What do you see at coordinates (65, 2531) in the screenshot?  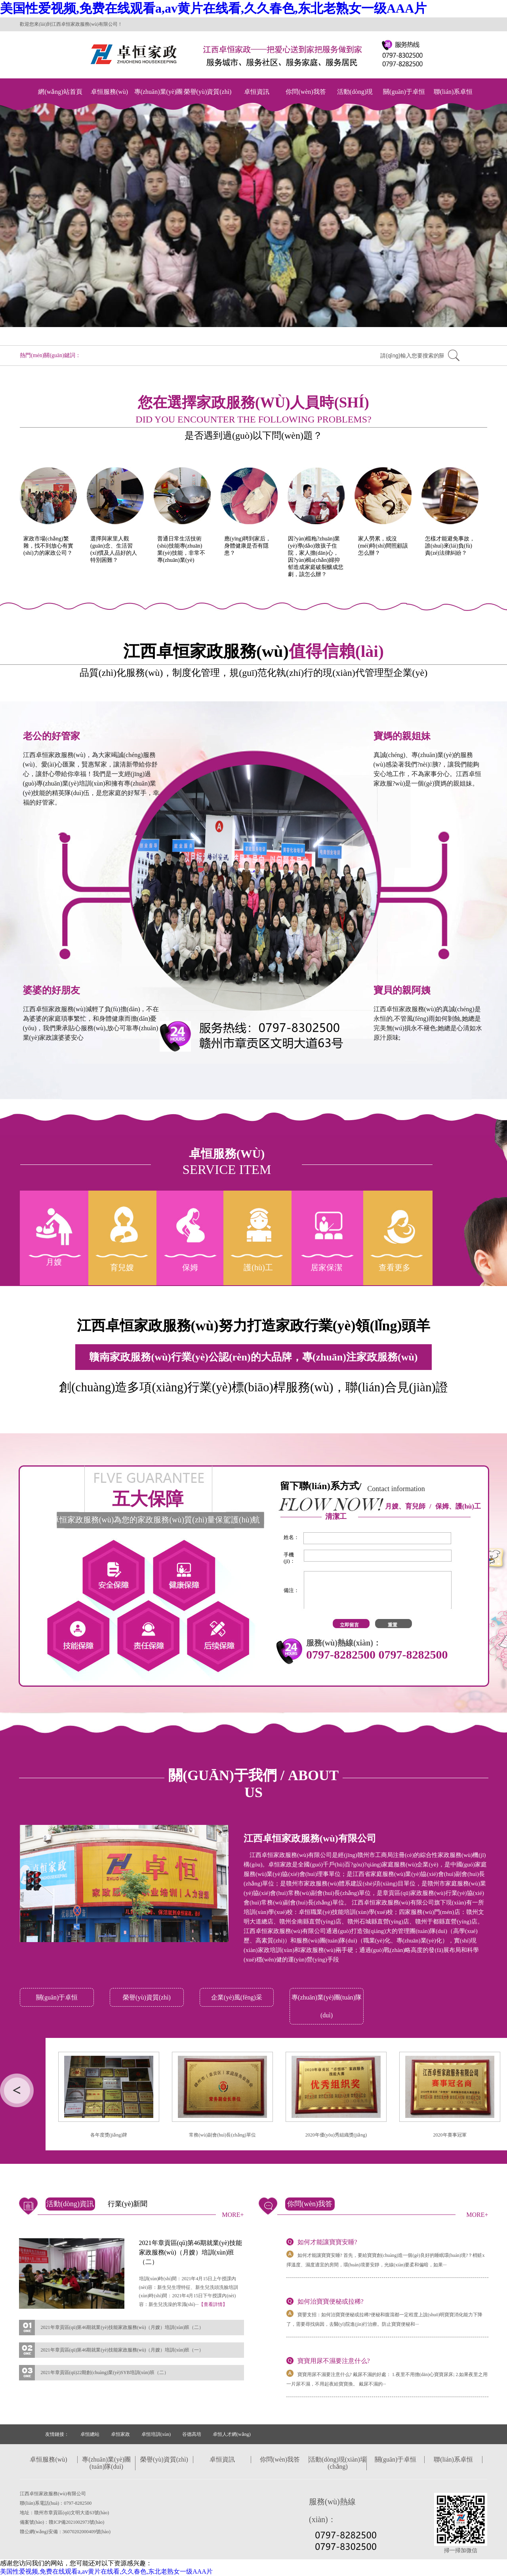 I see `贛公網(wǎng)安備：36070202000409號(hào)` at bounding box center [65, 2531].